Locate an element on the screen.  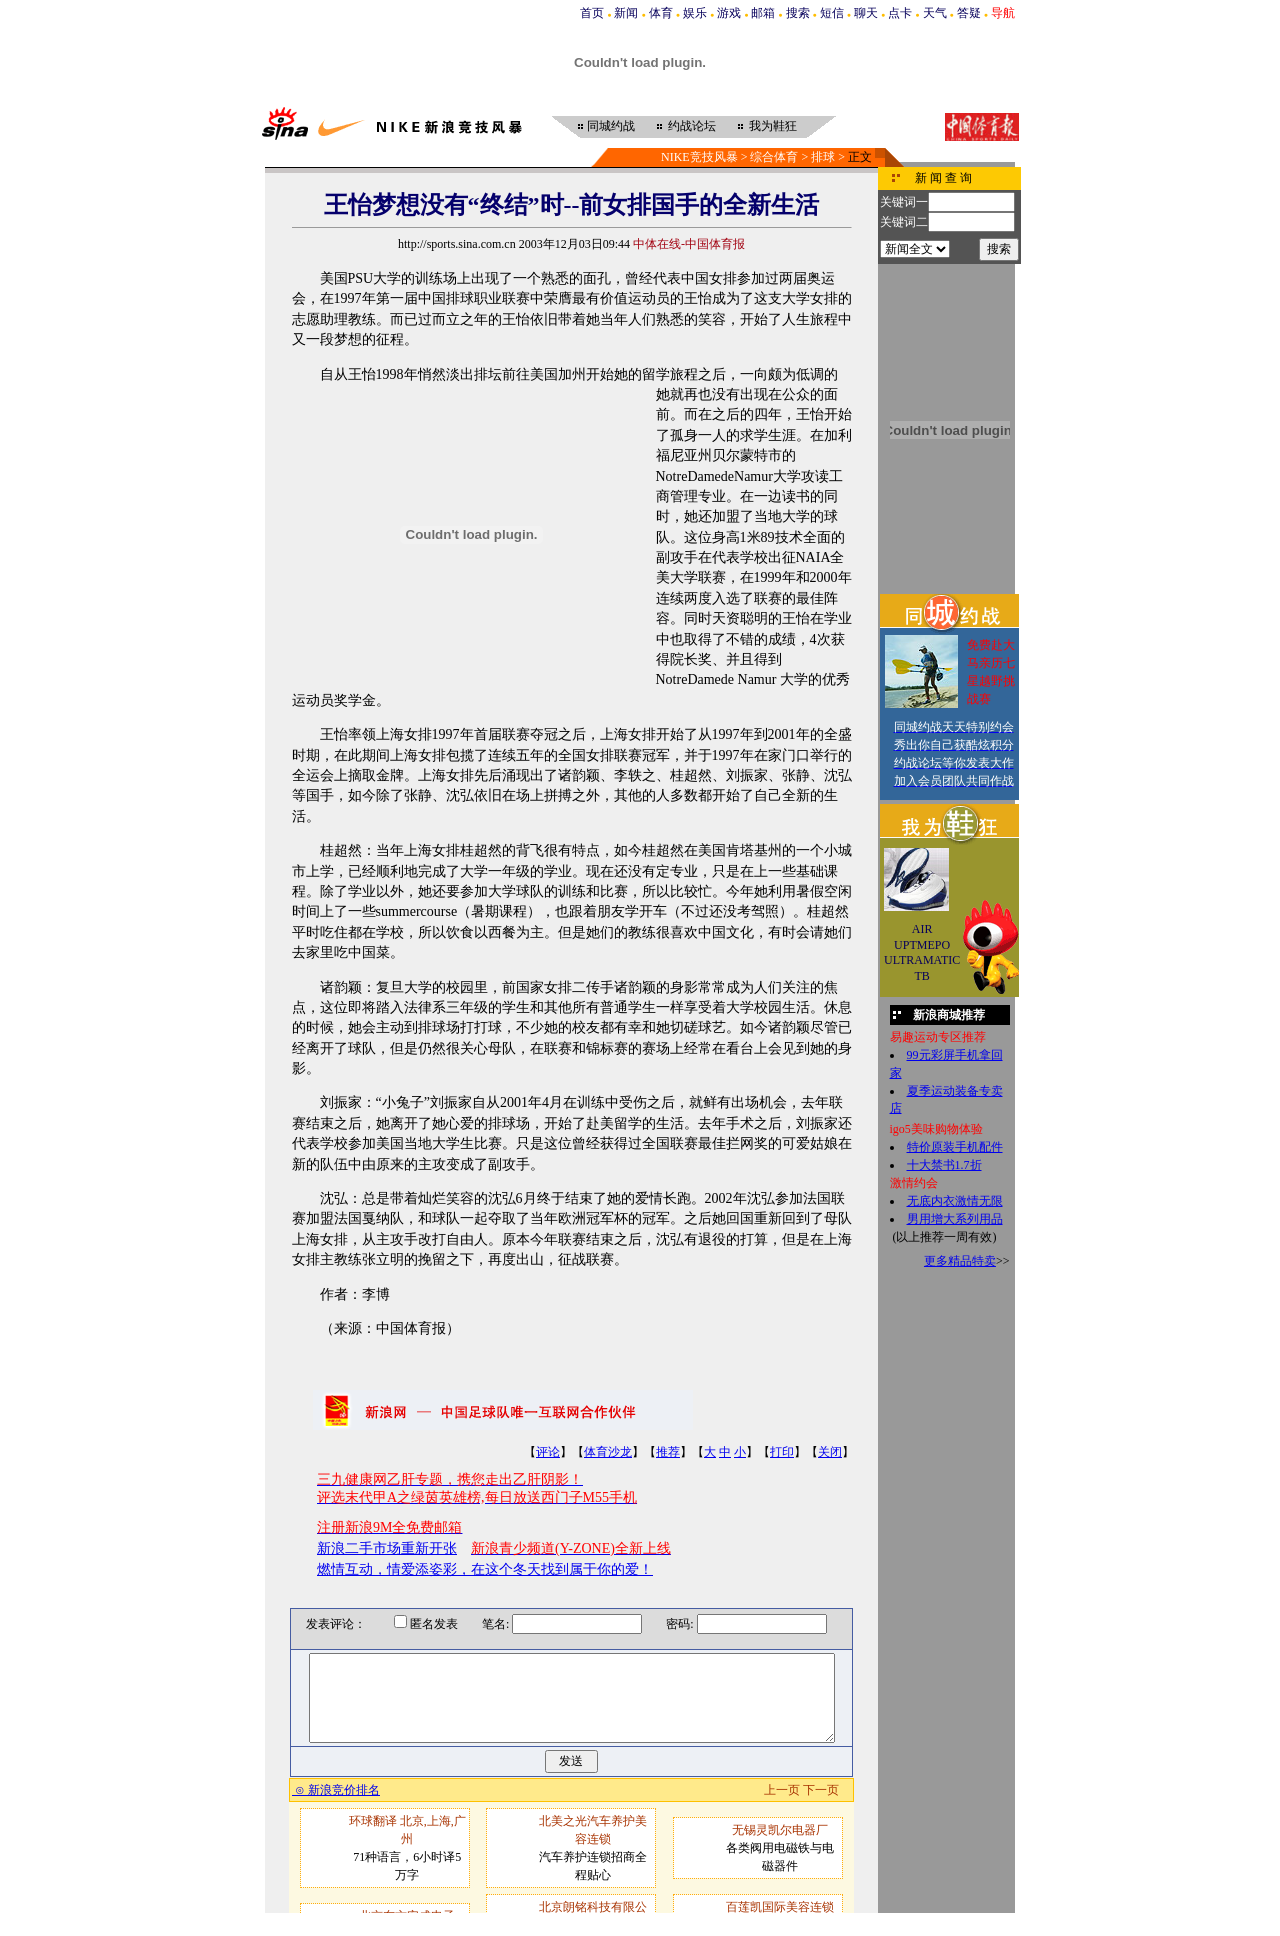
新闻 is located at coordinates (626, 13).